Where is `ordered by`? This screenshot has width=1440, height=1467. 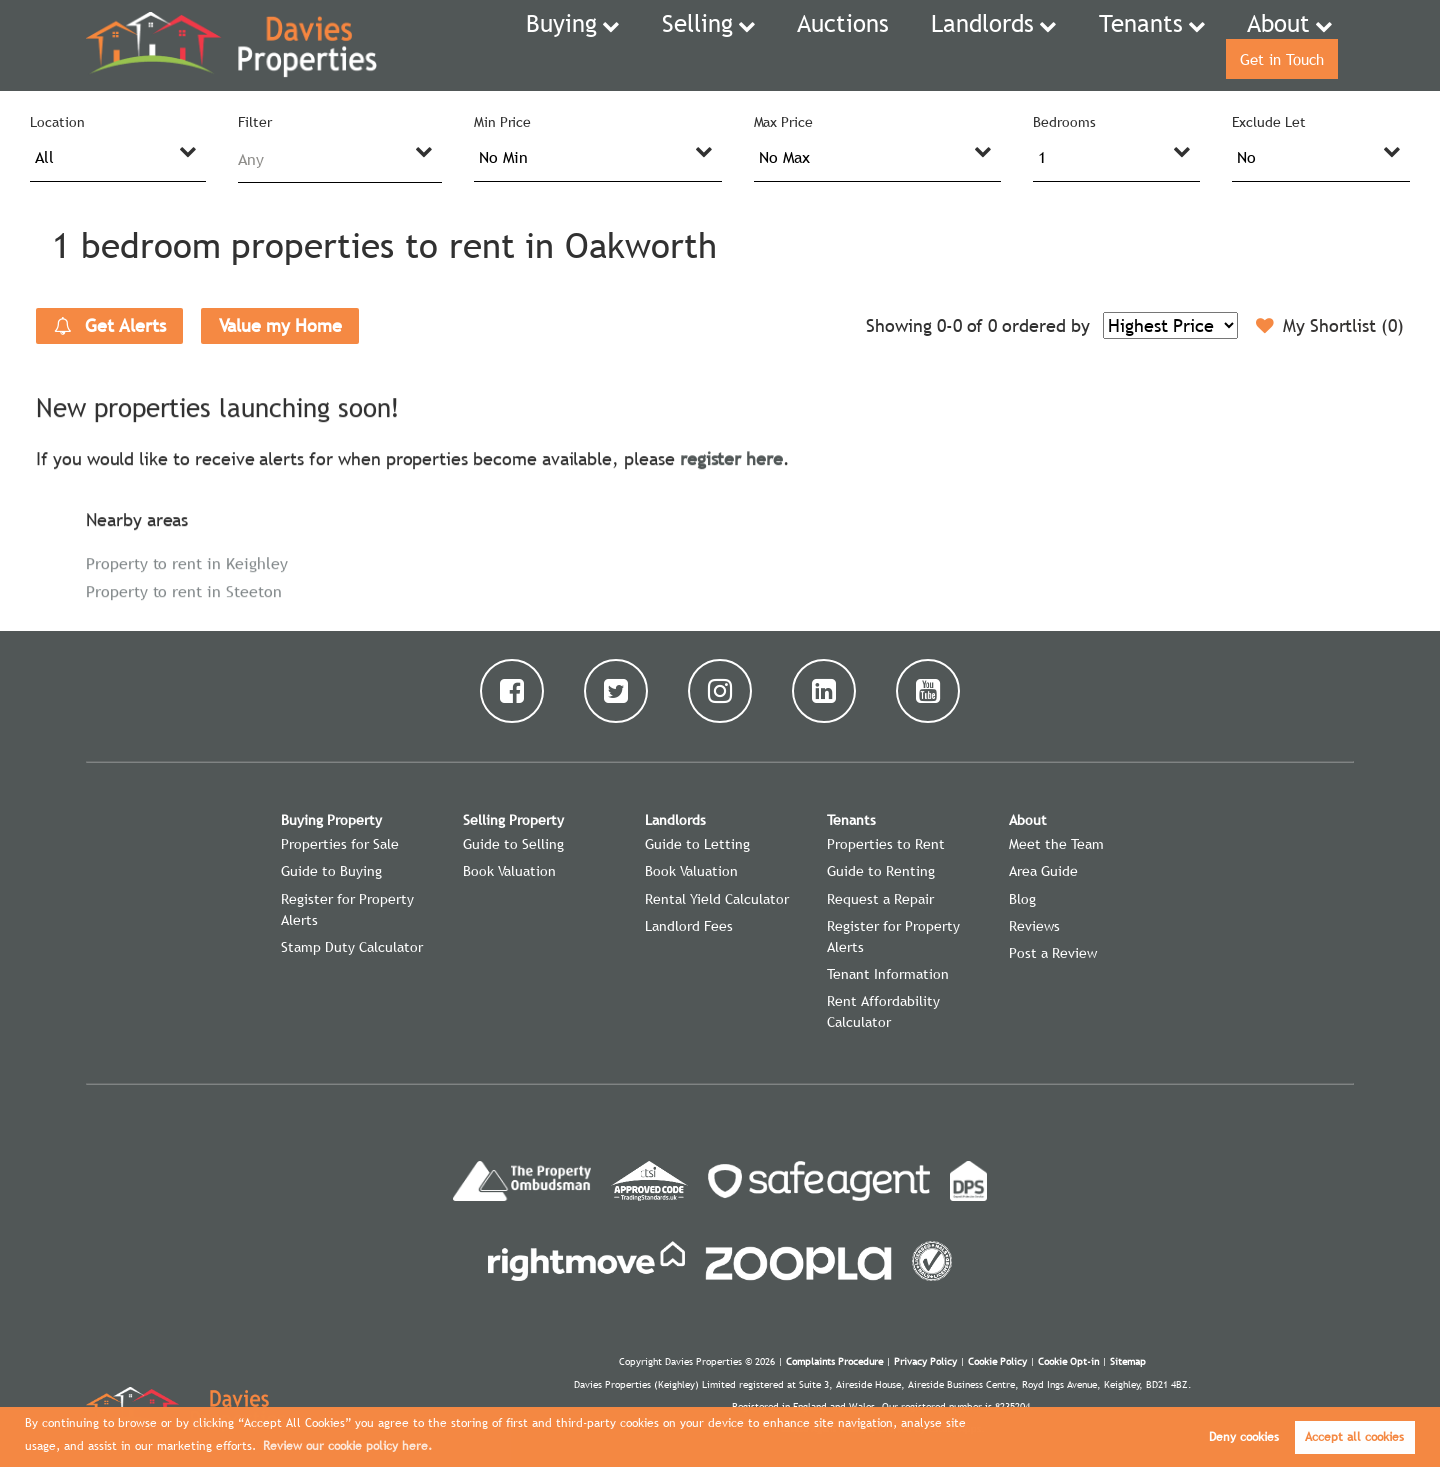 ordered by is located at coordinates (1045, 325).